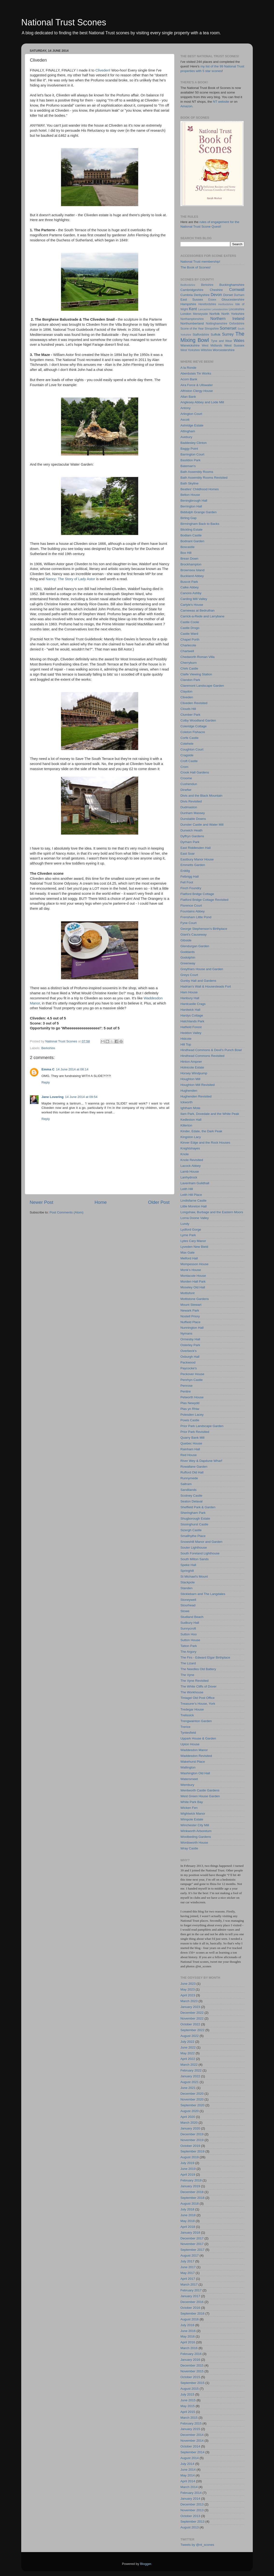  Describe the element at coordinates (189, 876) in the screenshot. I see `Felbrigg Hall` at that location.